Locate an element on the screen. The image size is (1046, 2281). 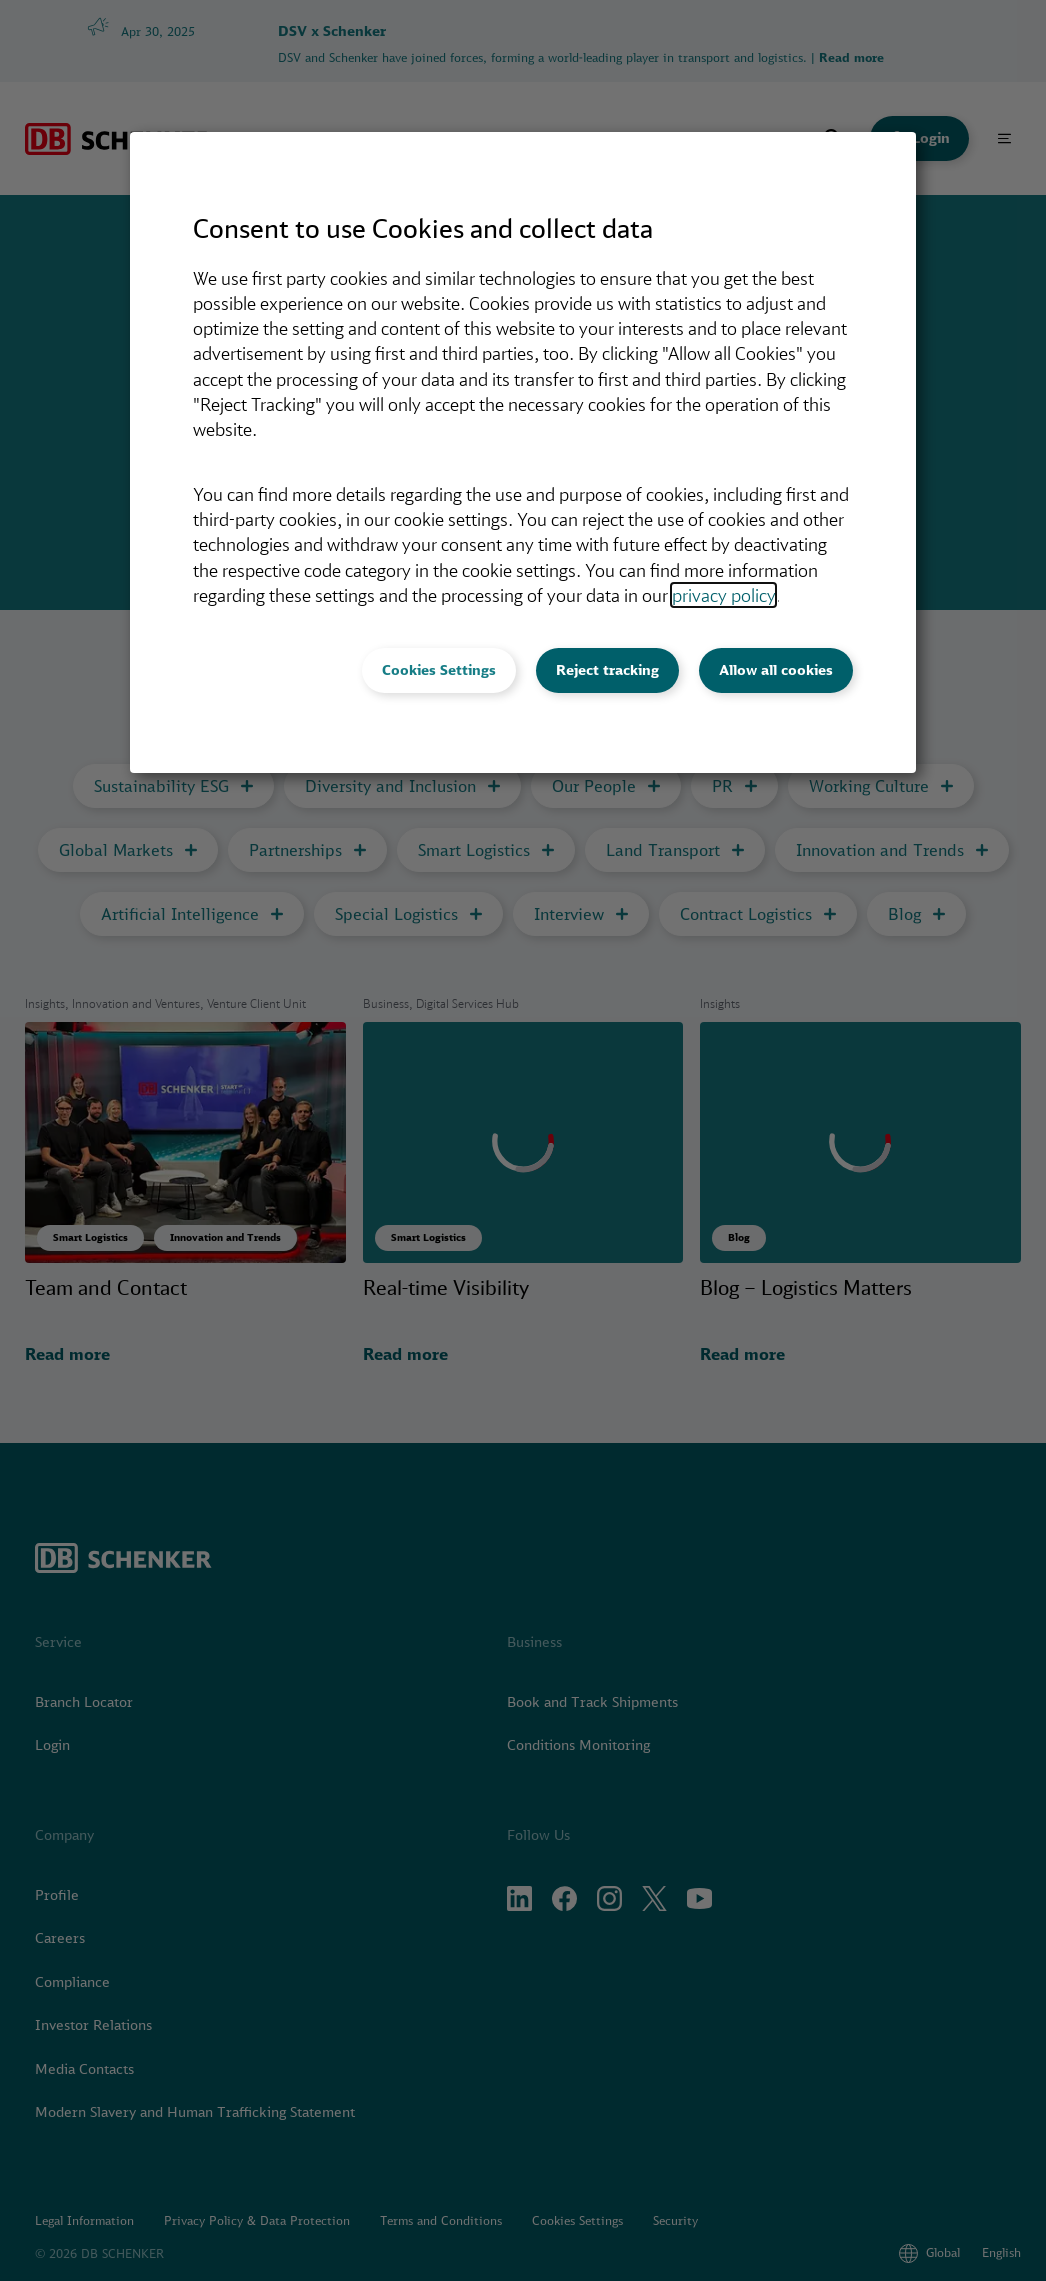
Reject tracking is located at coordinates (607, 670).